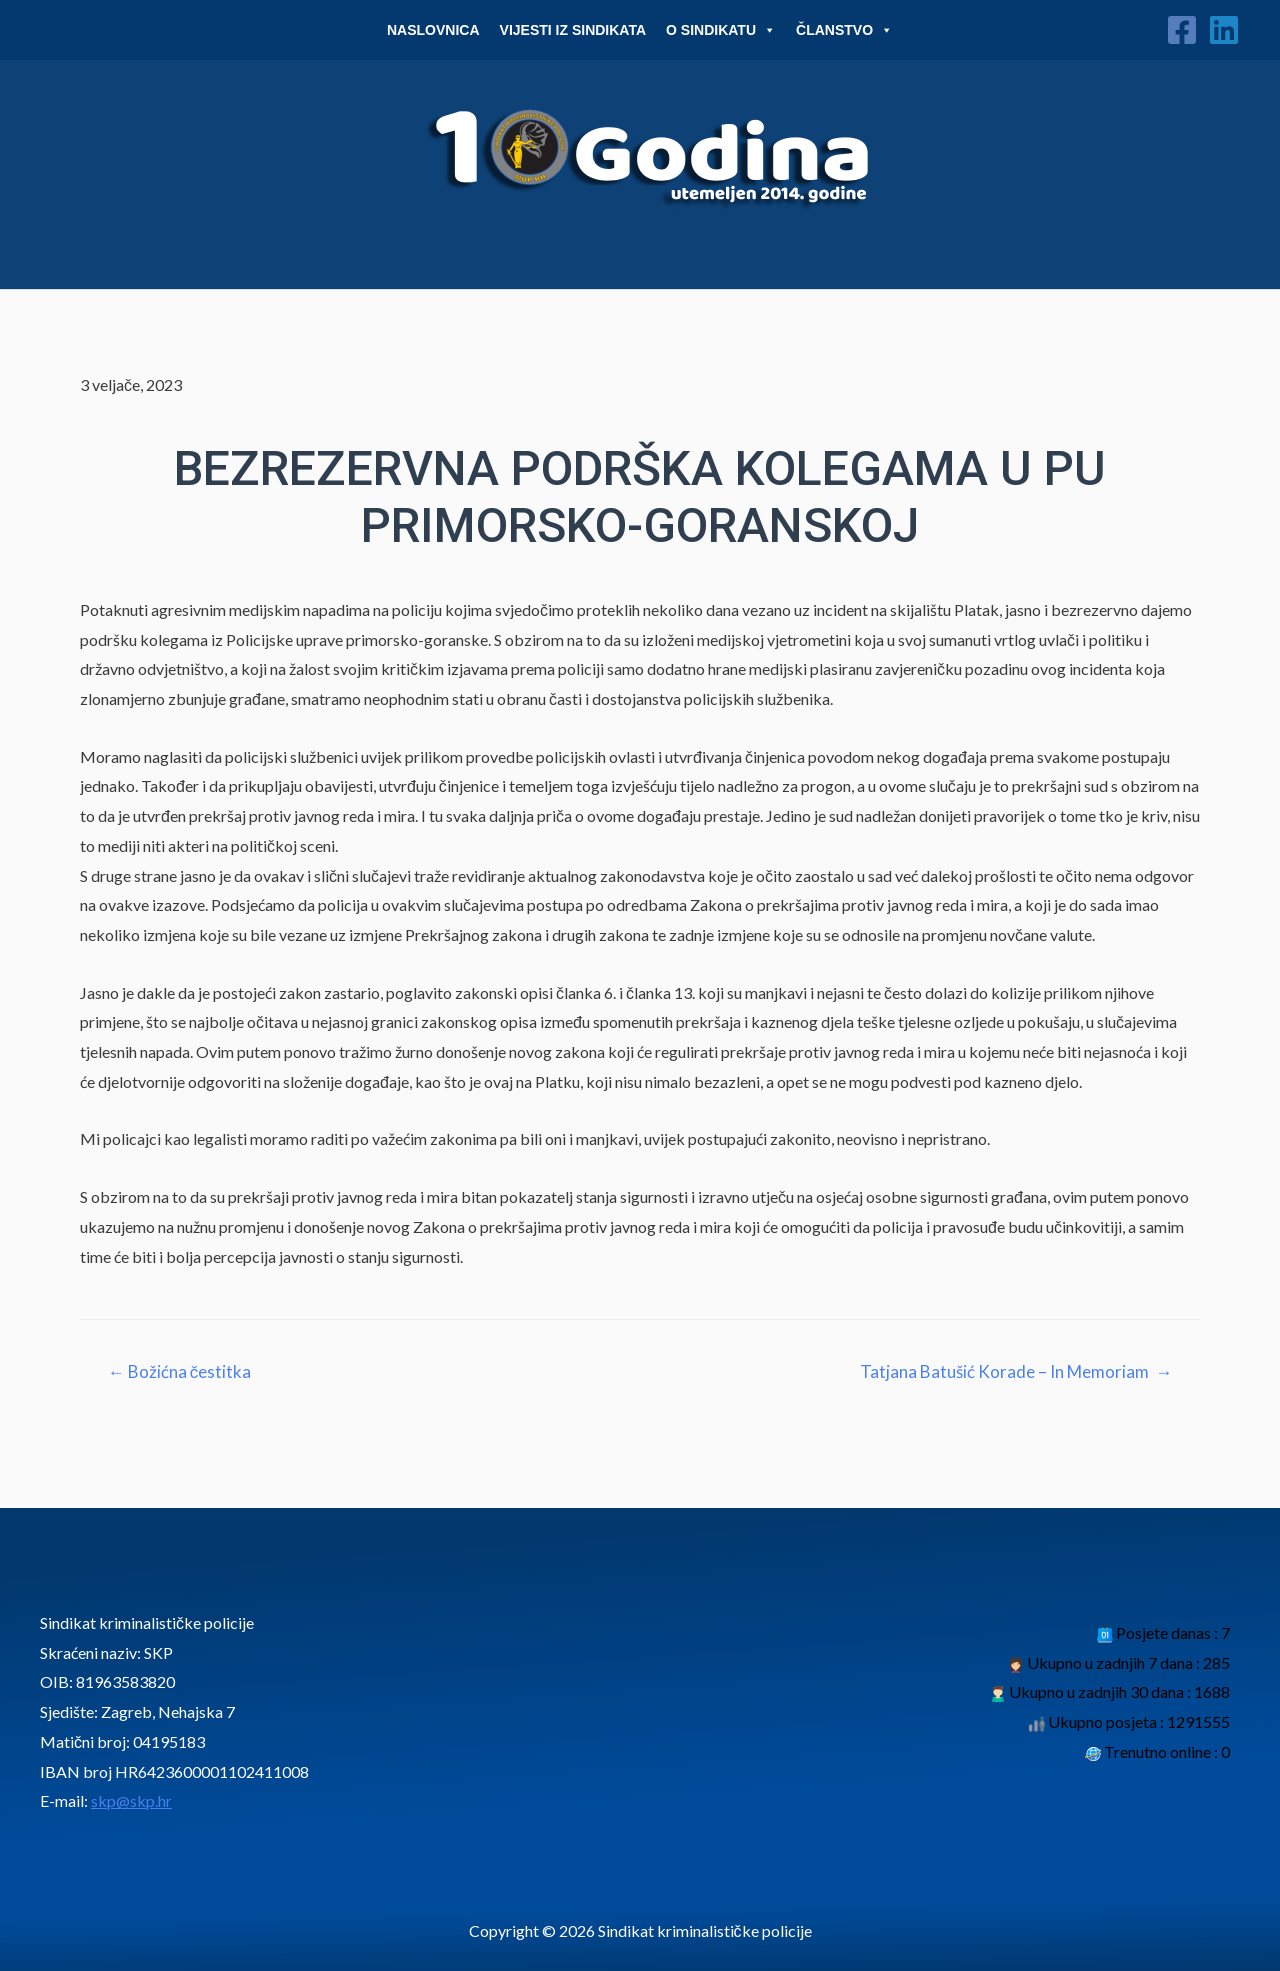  What do you see at coordinates (844, 30) in the screenshot?
I see `Članstvo` at bounding box center [844, 30].